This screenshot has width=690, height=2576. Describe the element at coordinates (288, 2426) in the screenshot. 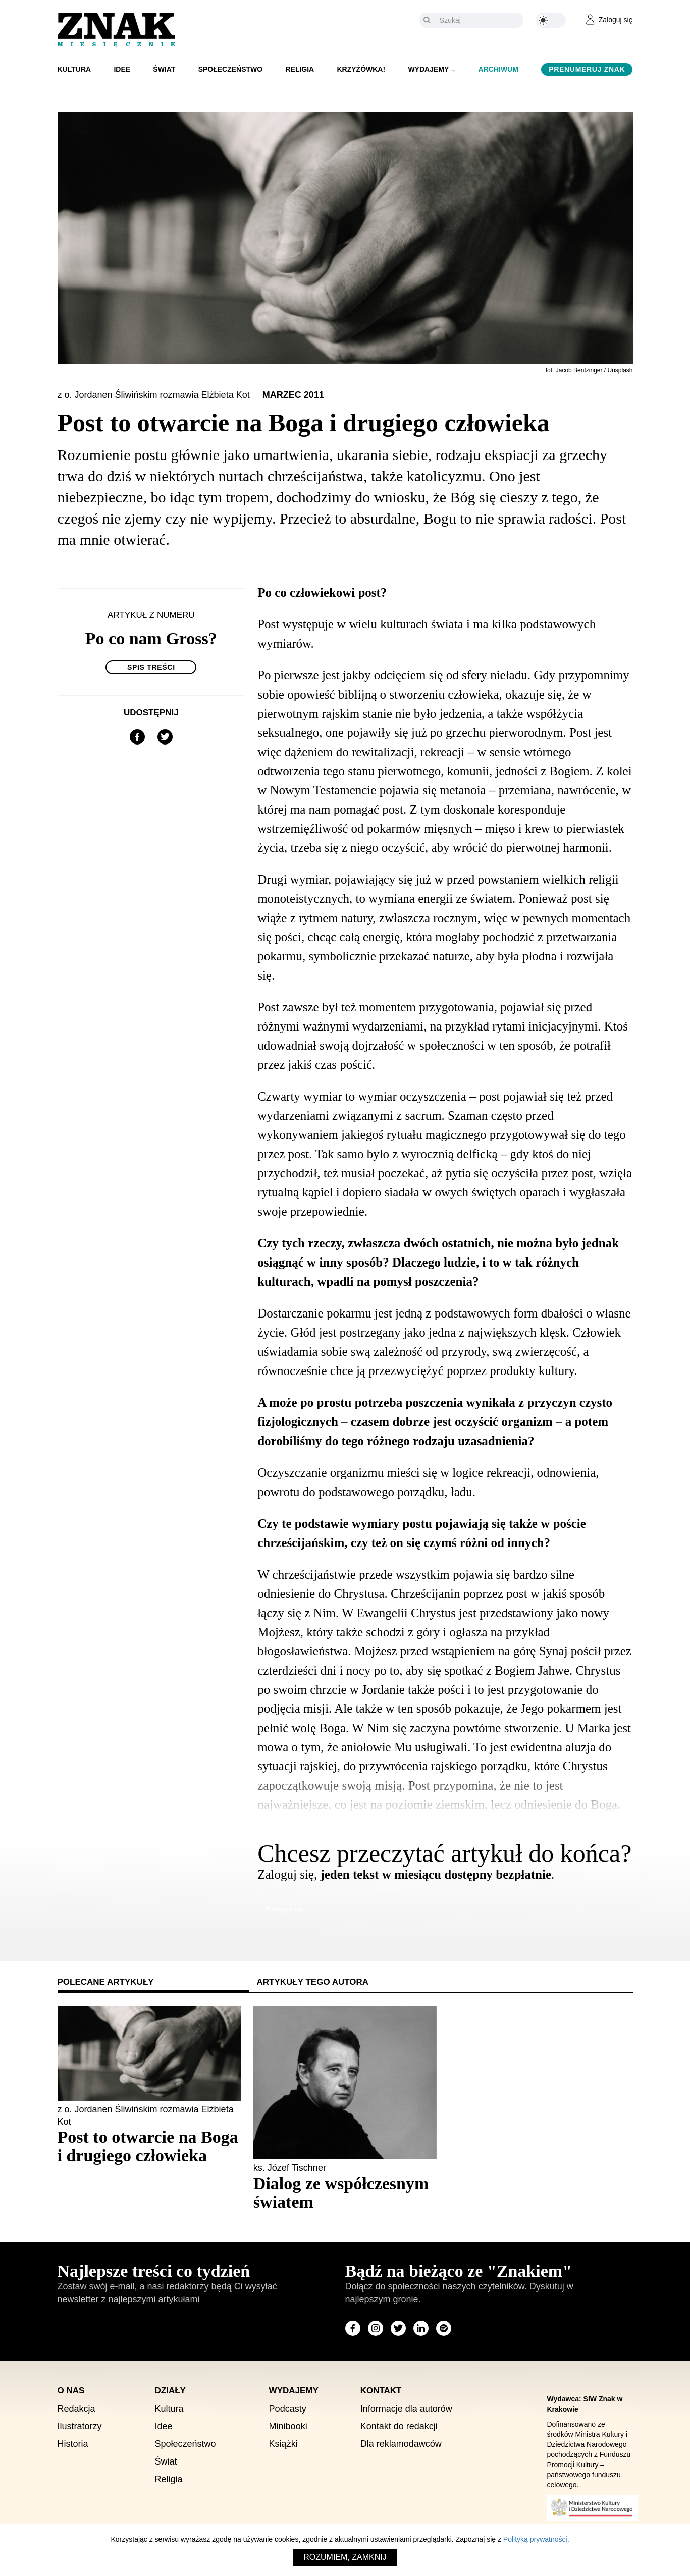

I see `Minibooki` at that location.